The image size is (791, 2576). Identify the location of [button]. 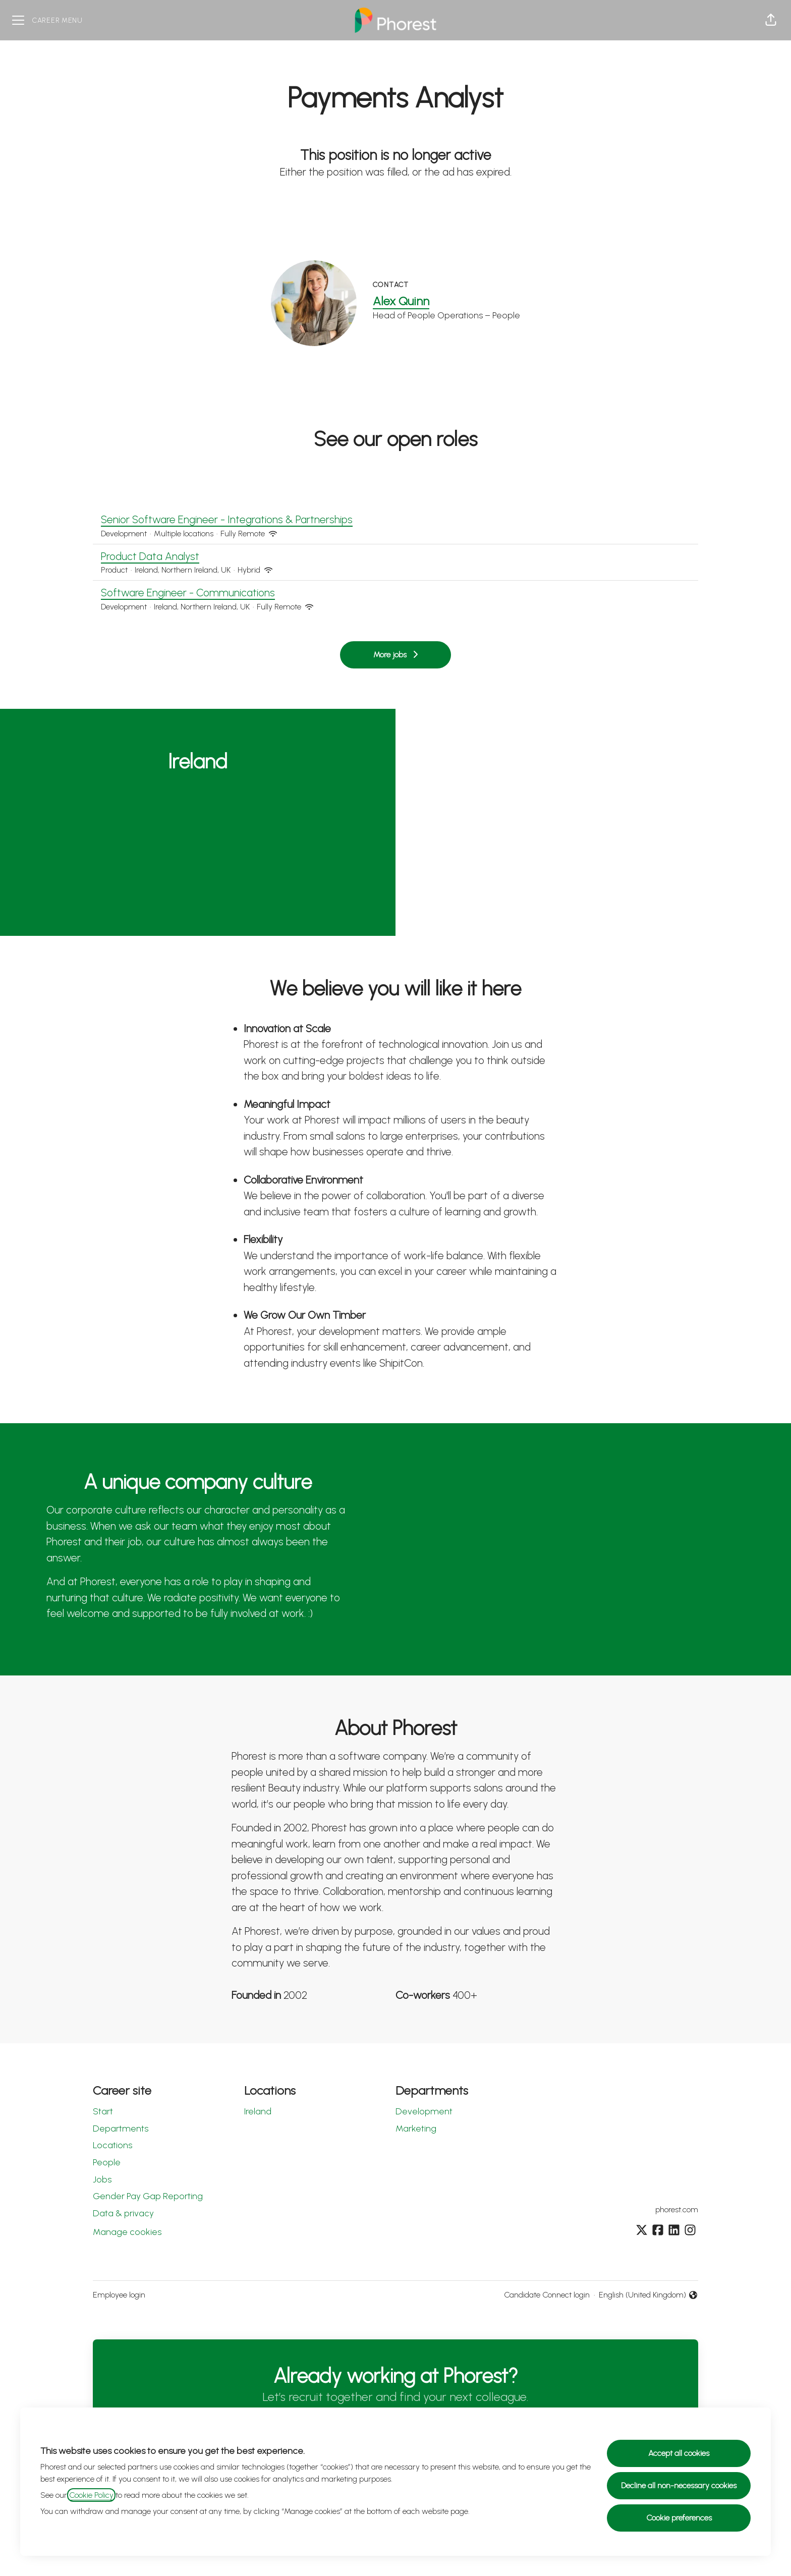
(771, 20).